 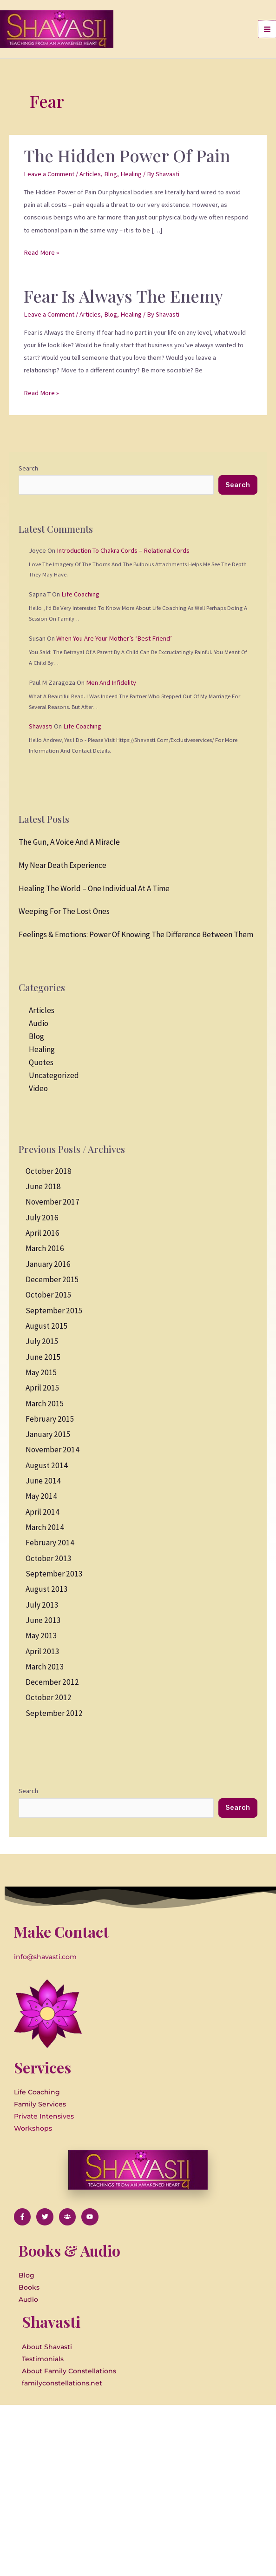 What do you see at coordinates (54, 1310) in the screenshot?
I see `September 2015` at bounding box center [54, 1310].